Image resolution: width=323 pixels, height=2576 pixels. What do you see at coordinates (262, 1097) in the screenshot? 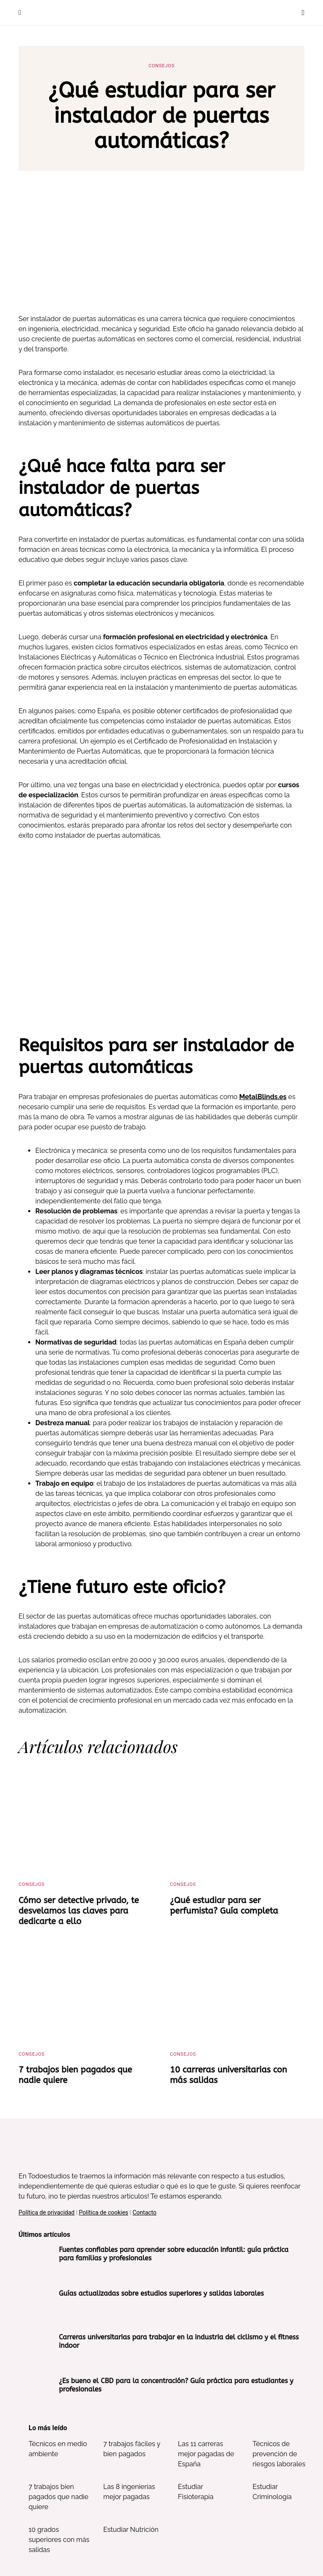
I see `MetalBlinds.es` at bounding box center [262, 1097].